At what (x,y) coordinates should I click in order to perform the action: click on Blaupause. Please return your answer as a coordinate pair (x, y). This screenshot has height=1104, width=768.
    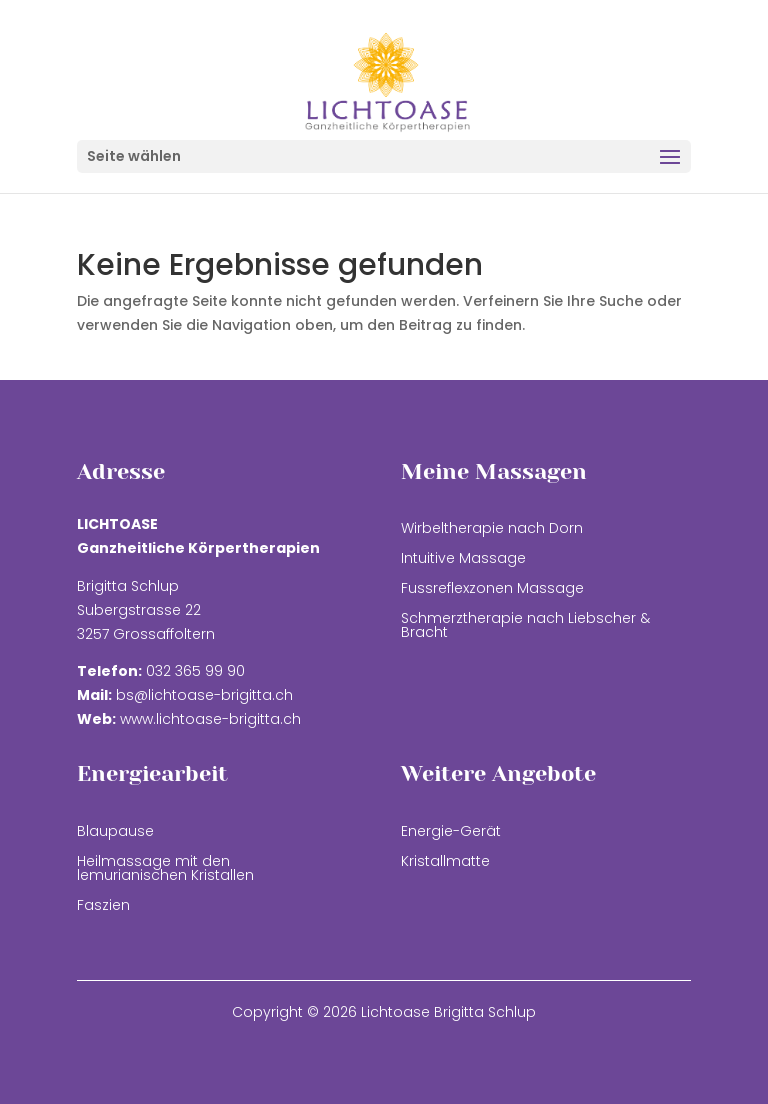
    Looking at the image, I should click on (115, 832).